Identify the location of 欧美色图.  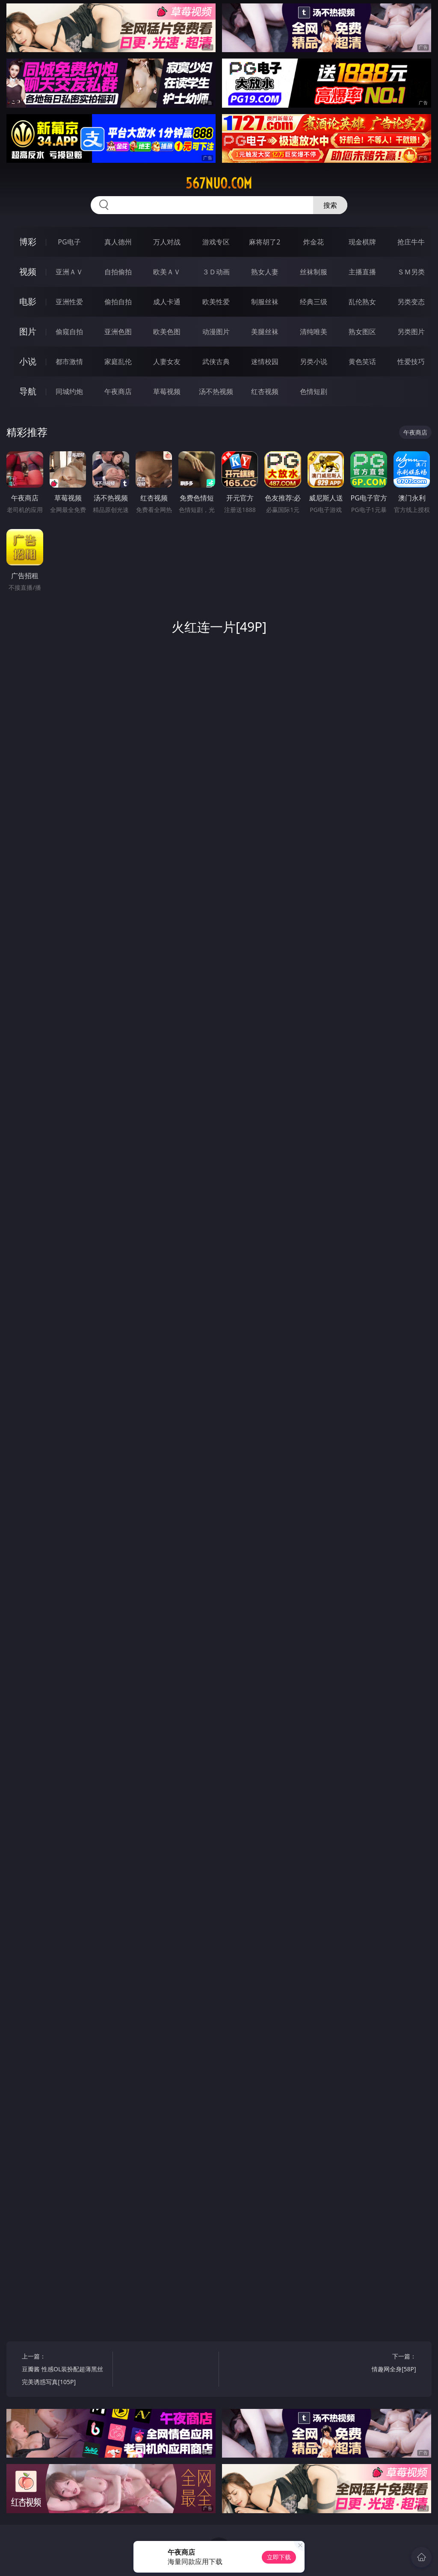
(167, 331).